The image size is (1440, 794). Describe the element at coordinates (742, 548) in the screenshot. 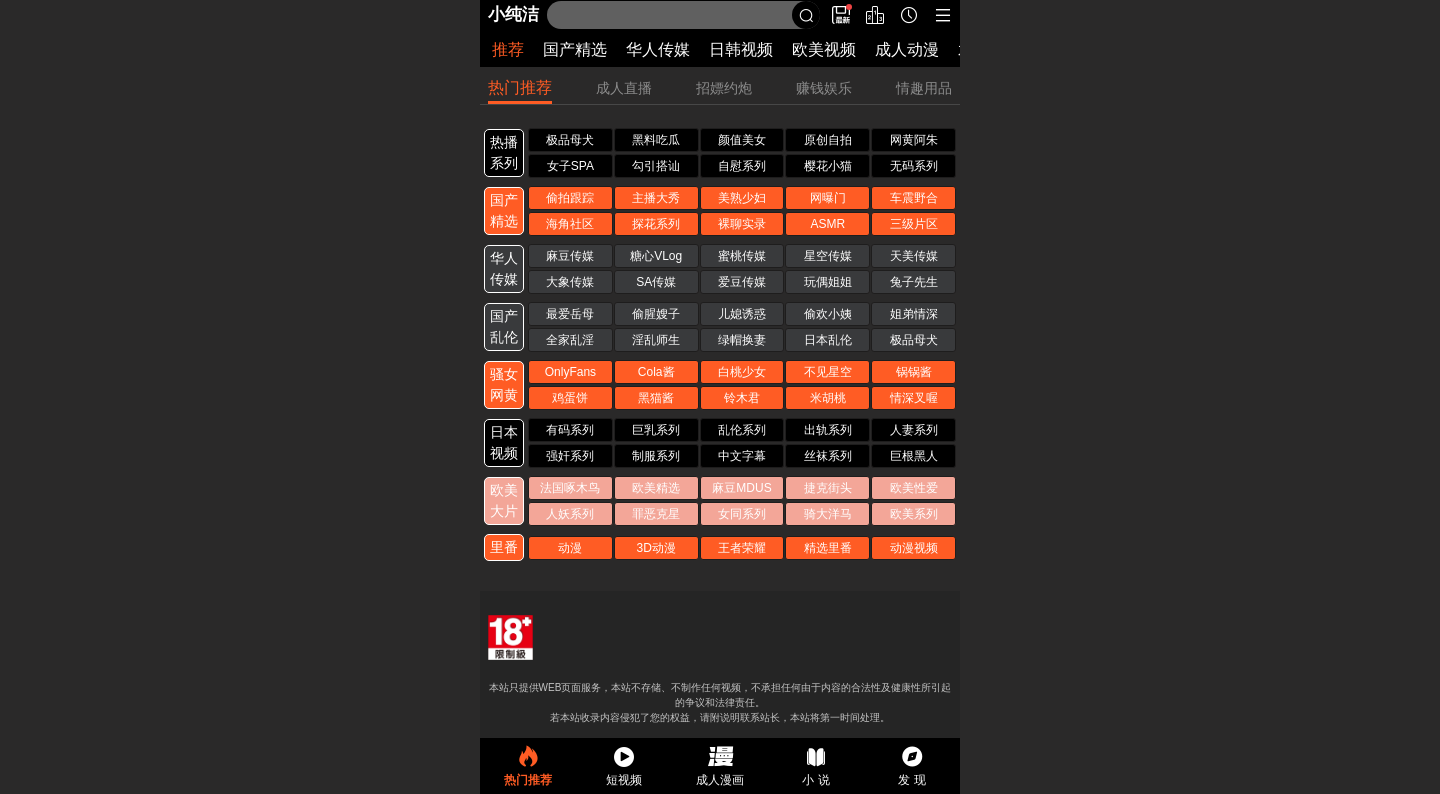

I see `王者荣耀` at that location.